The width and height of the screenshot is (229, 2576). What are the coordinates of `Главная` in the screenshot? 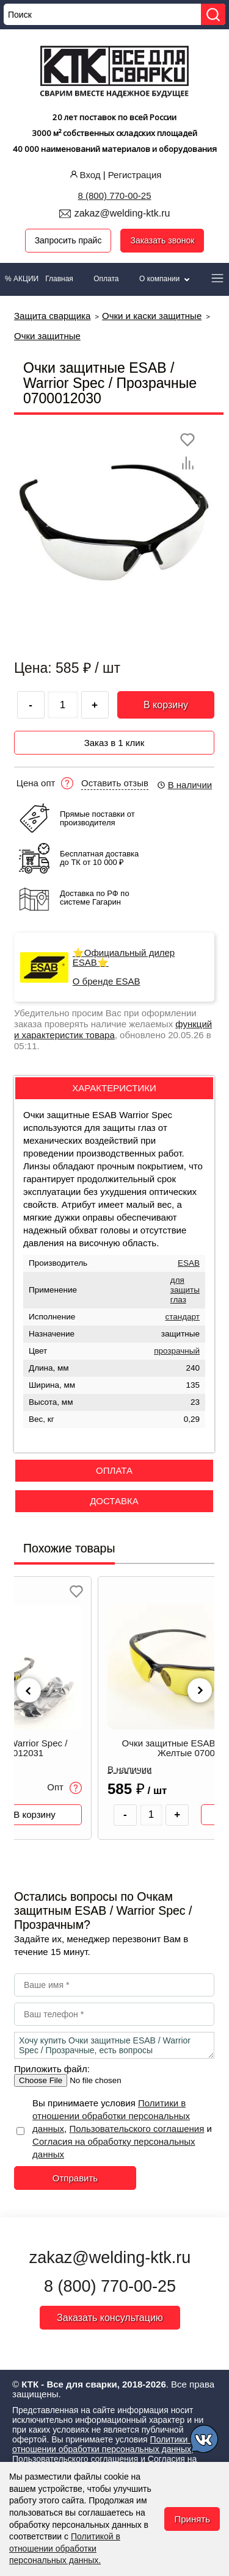 It's located at (59, 278).